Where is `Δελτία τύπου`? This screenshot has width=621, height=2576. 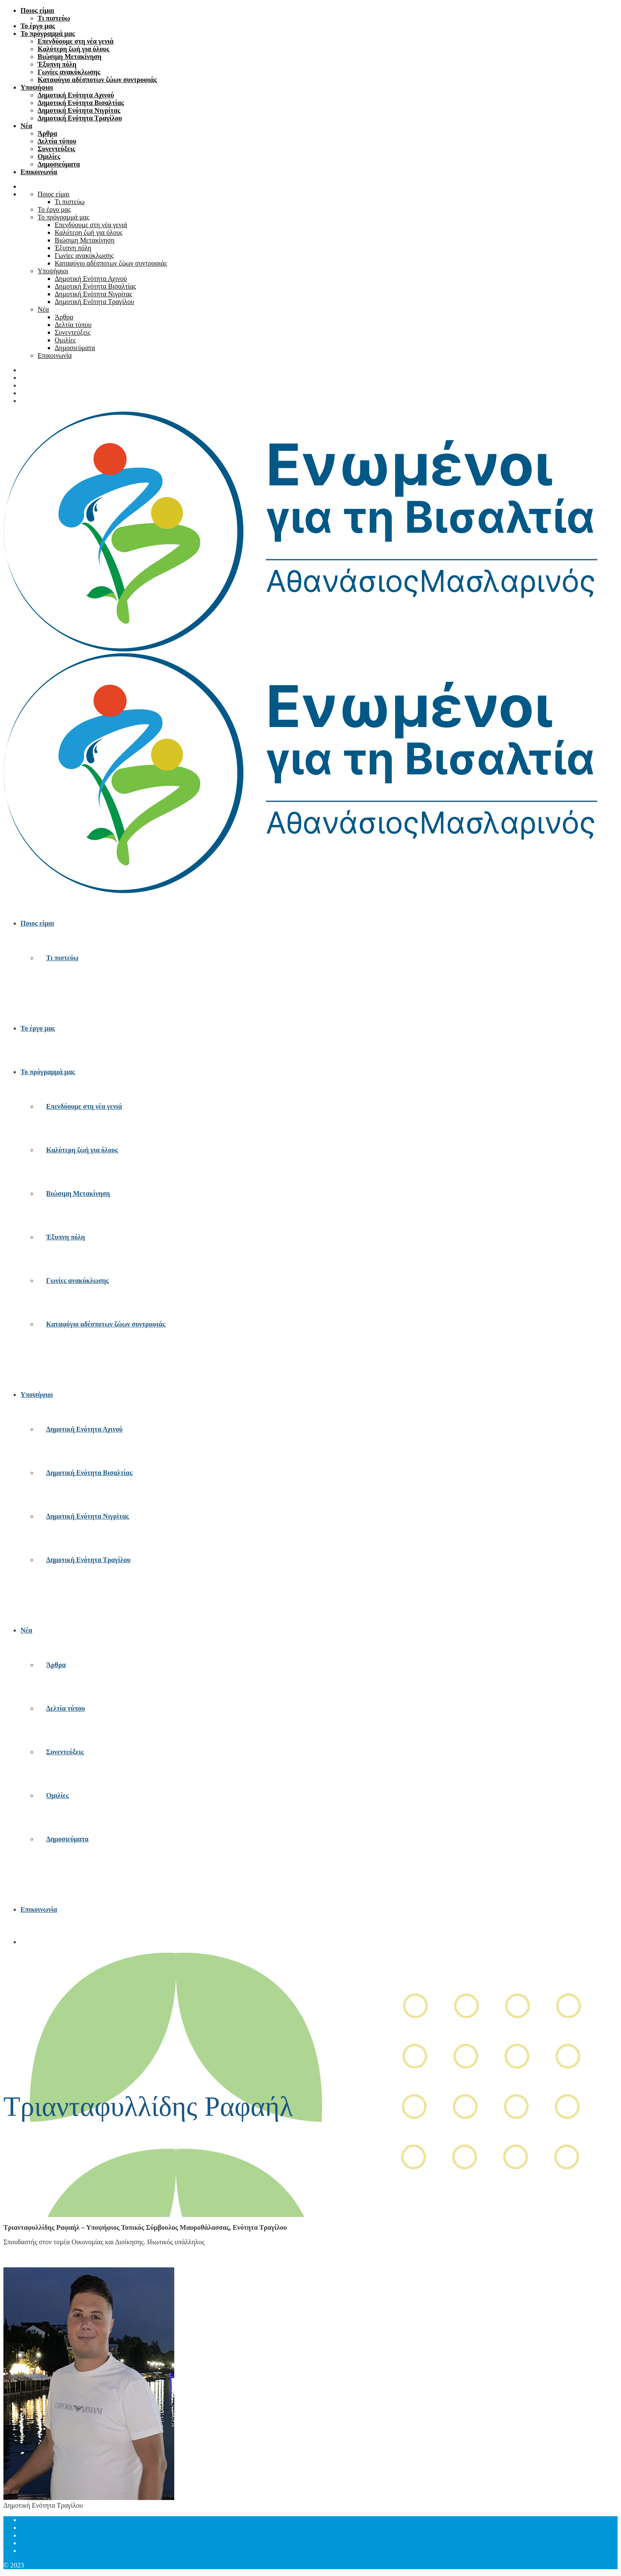
Δελτία τύπου is located at coordinates (57, 141).